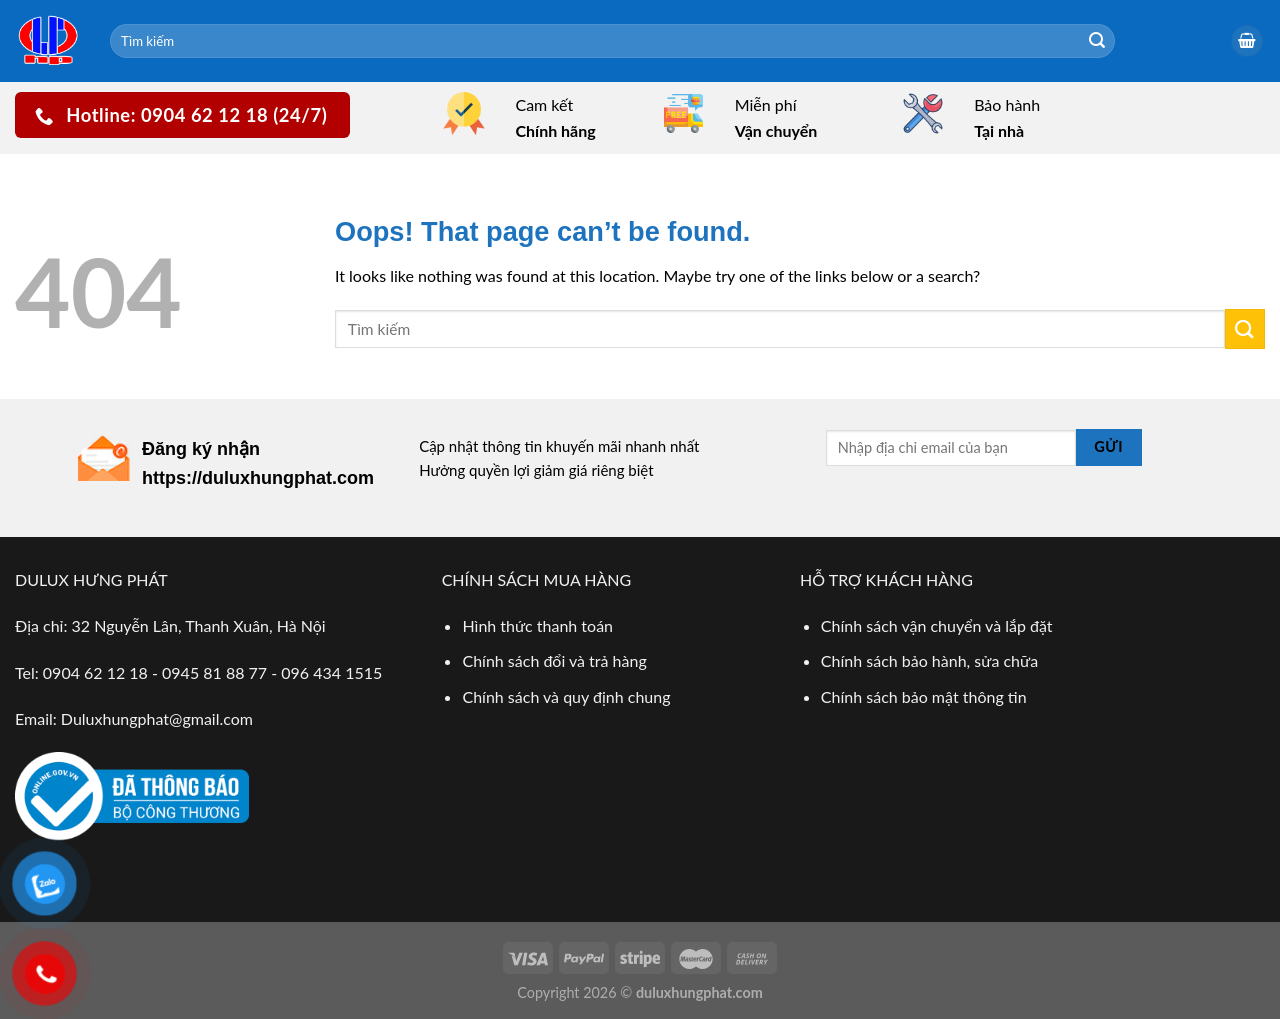  What do you see at coordinates (1108, 446) in the screenshot?
I see `Gửi` at bounding box center [1108, 446].